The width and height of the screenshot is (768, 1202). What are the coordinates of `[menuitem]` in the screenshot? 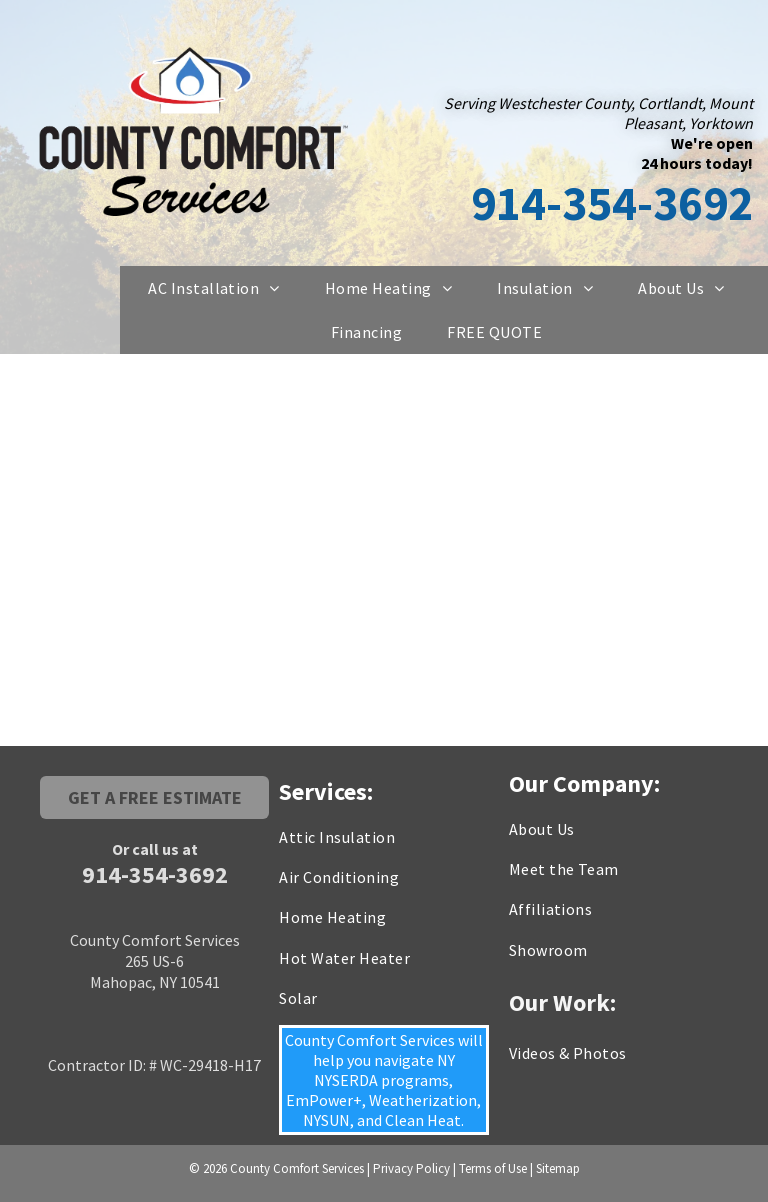 It's located at (221, 288).